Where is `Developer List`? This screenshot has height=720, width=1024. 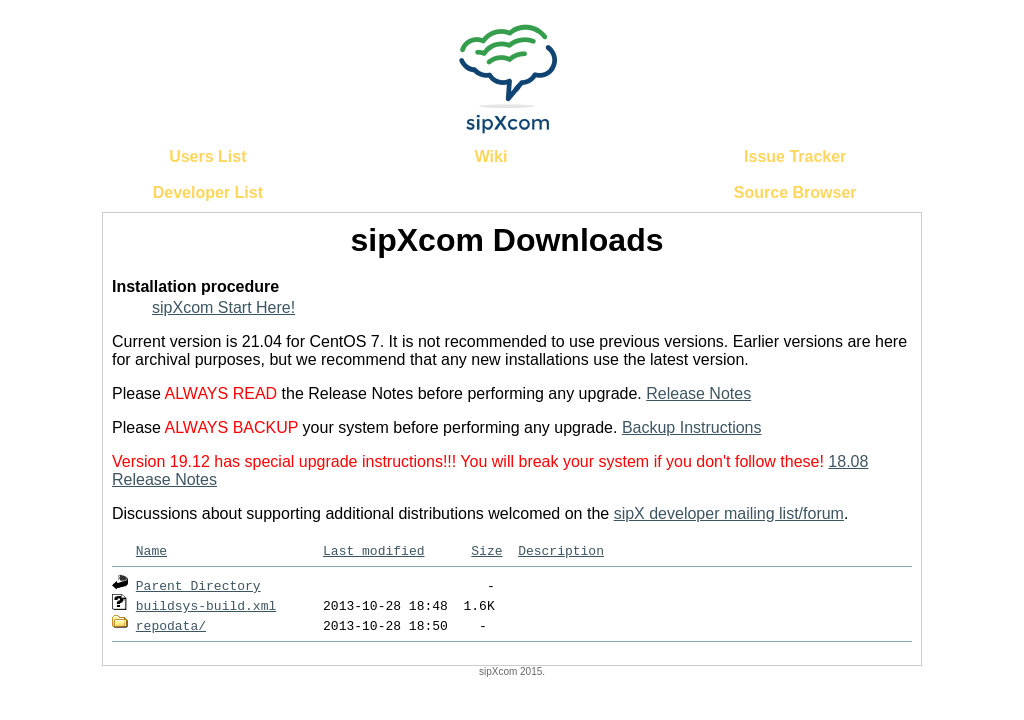
Developer List is located at coordinates (208, 192).